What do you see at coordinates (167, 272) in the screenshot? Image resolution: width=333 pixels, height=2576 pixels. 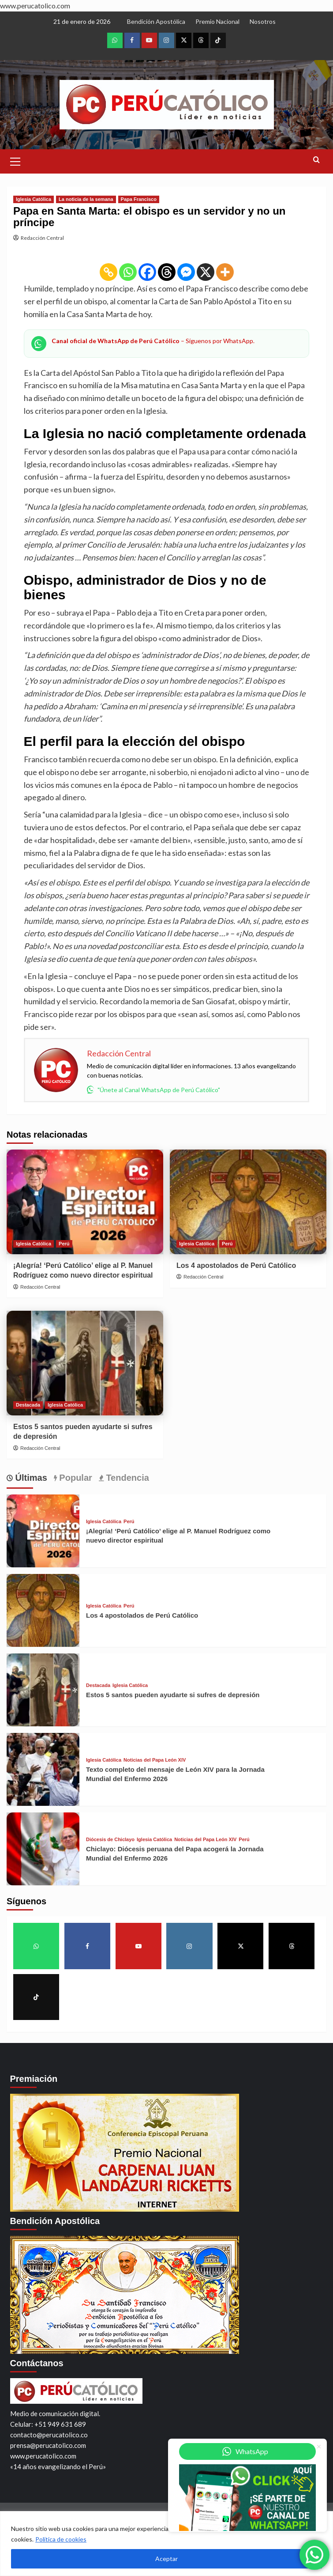 I see `[Threads]` at bounding box center [167, 272].